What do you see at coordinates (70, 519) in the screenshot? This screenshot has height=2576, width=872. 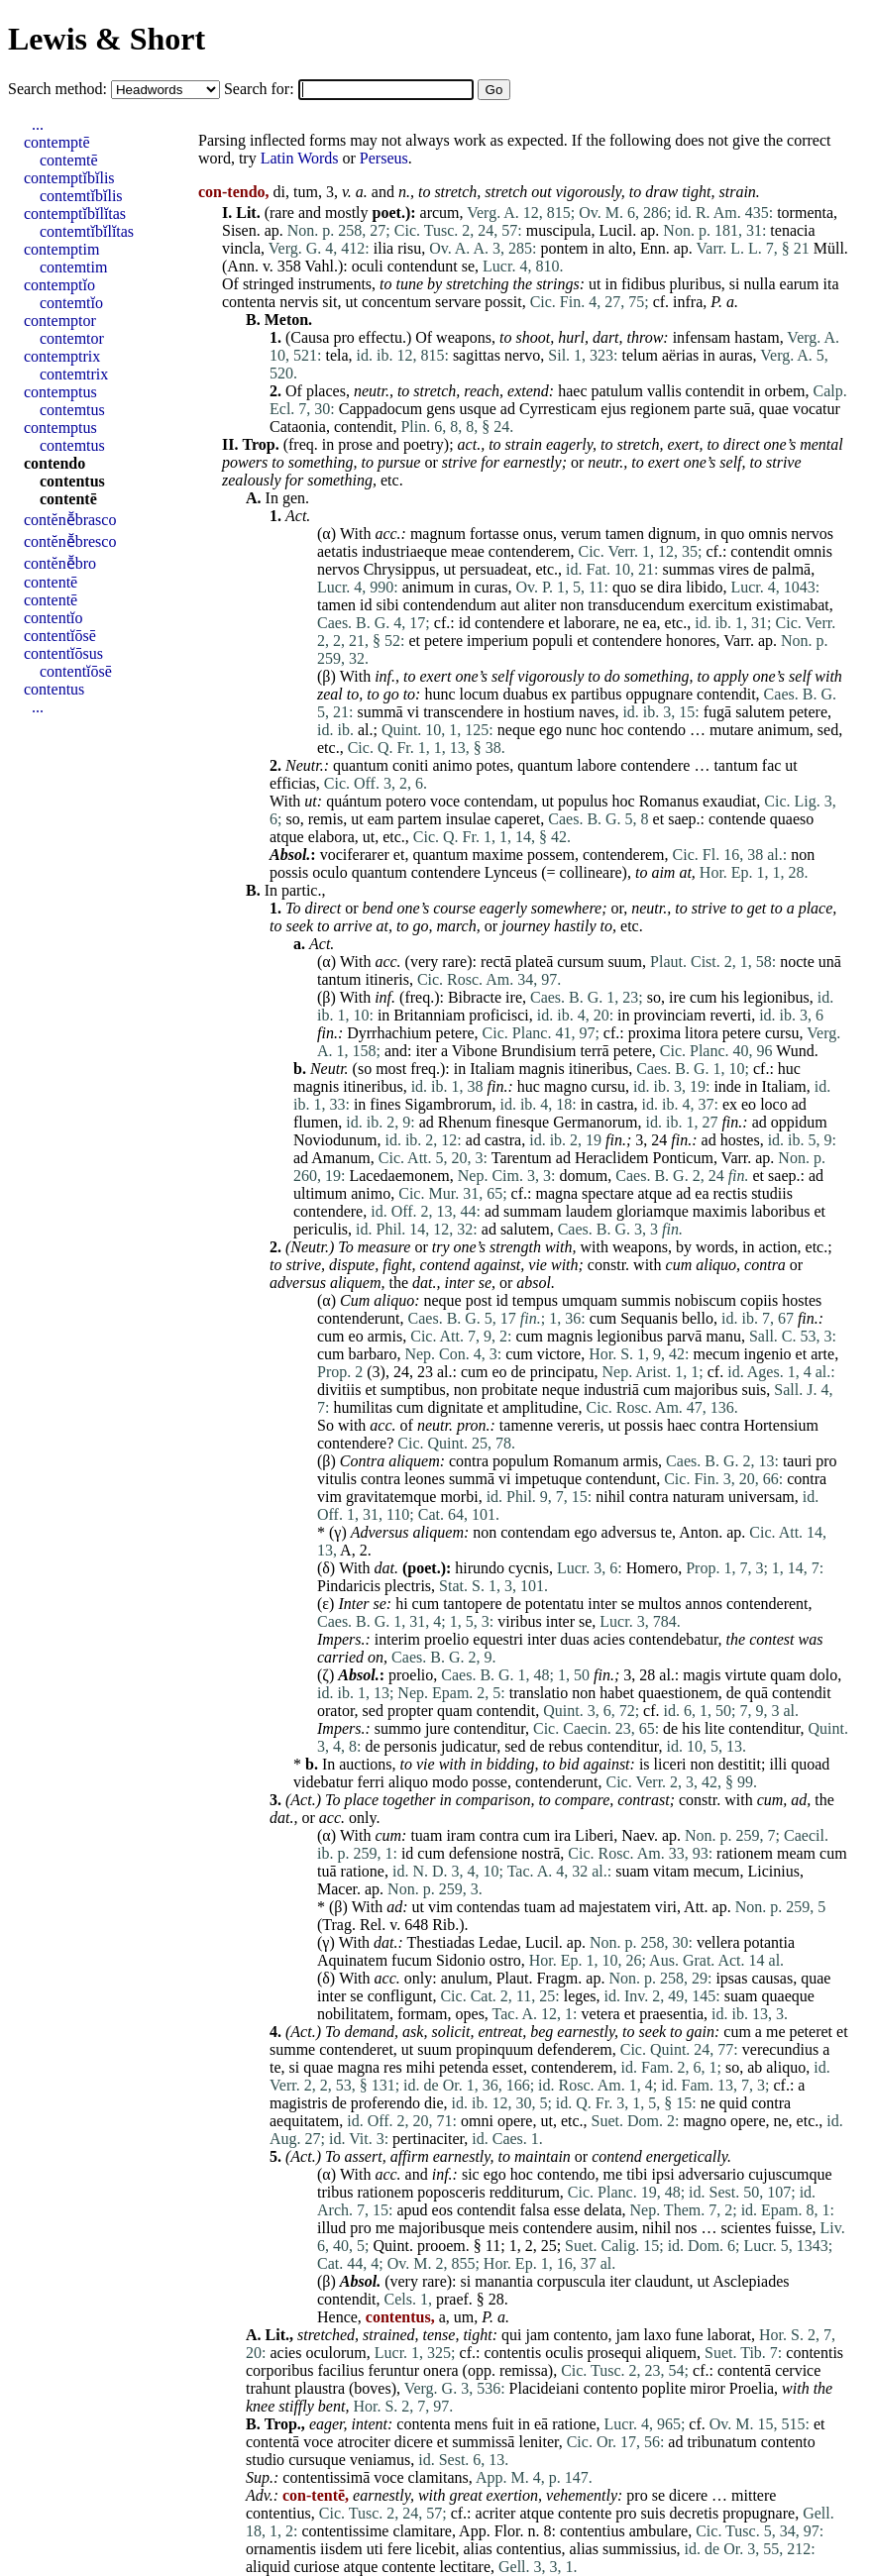 I see `contĕnē̆brasco` at bounding box center [70, 519].